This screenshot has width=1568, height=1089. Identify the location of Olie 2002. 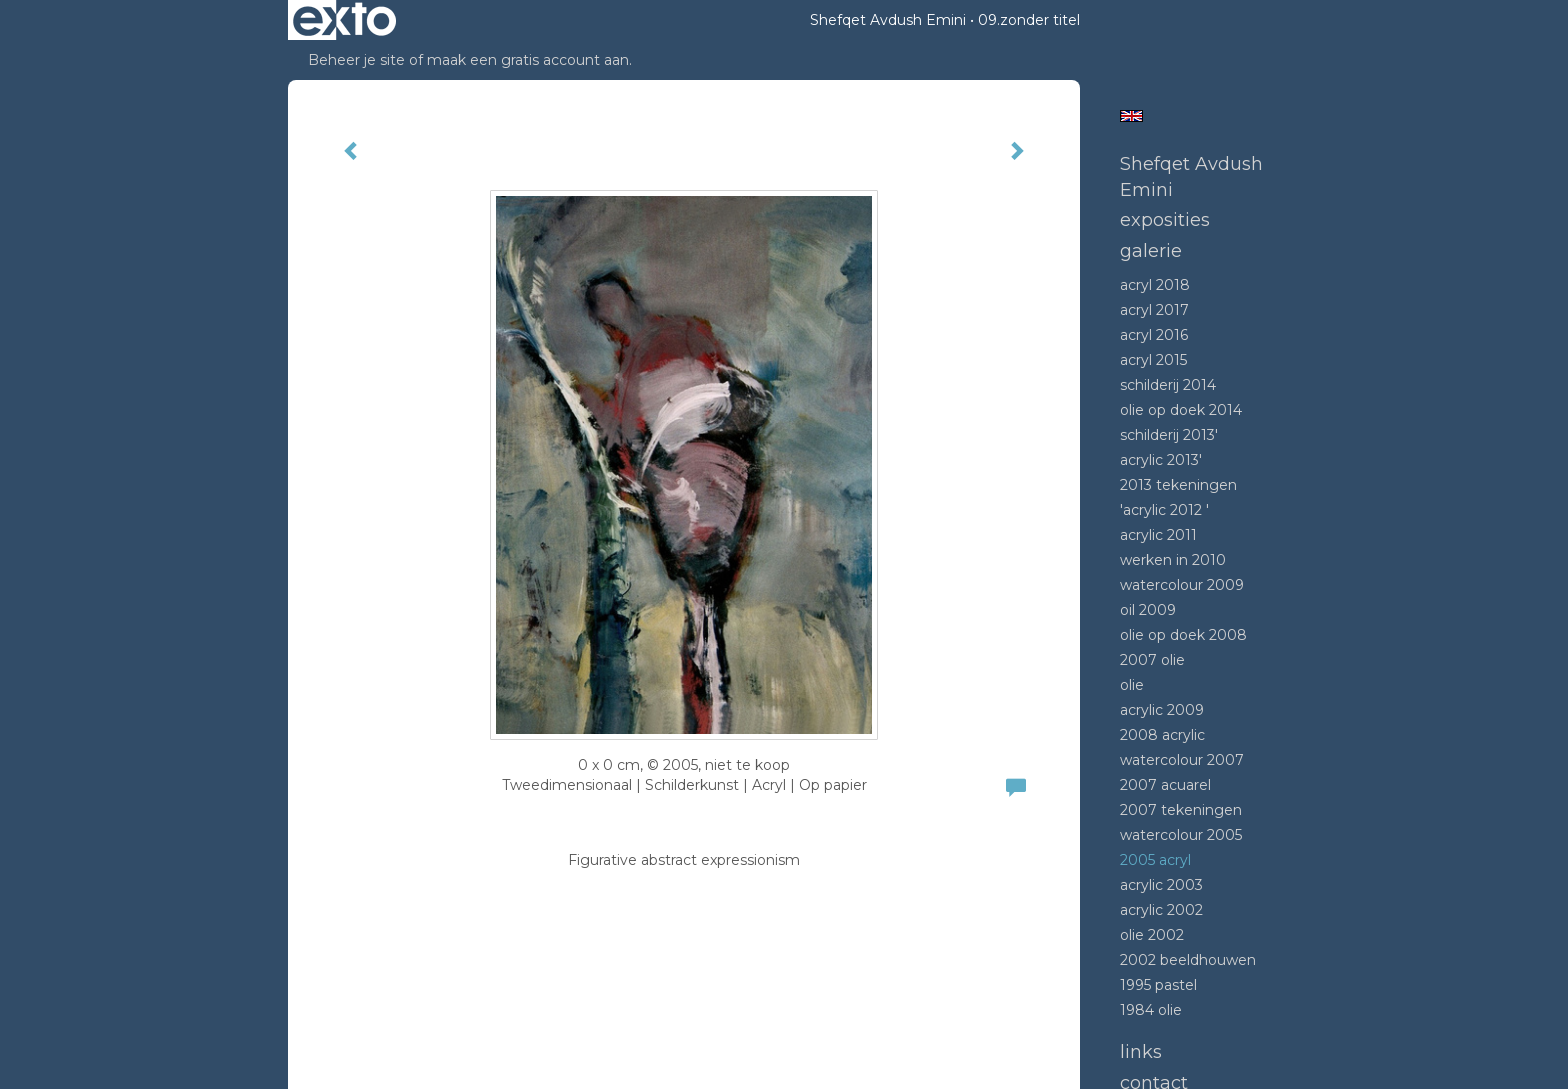
(1152, 935).